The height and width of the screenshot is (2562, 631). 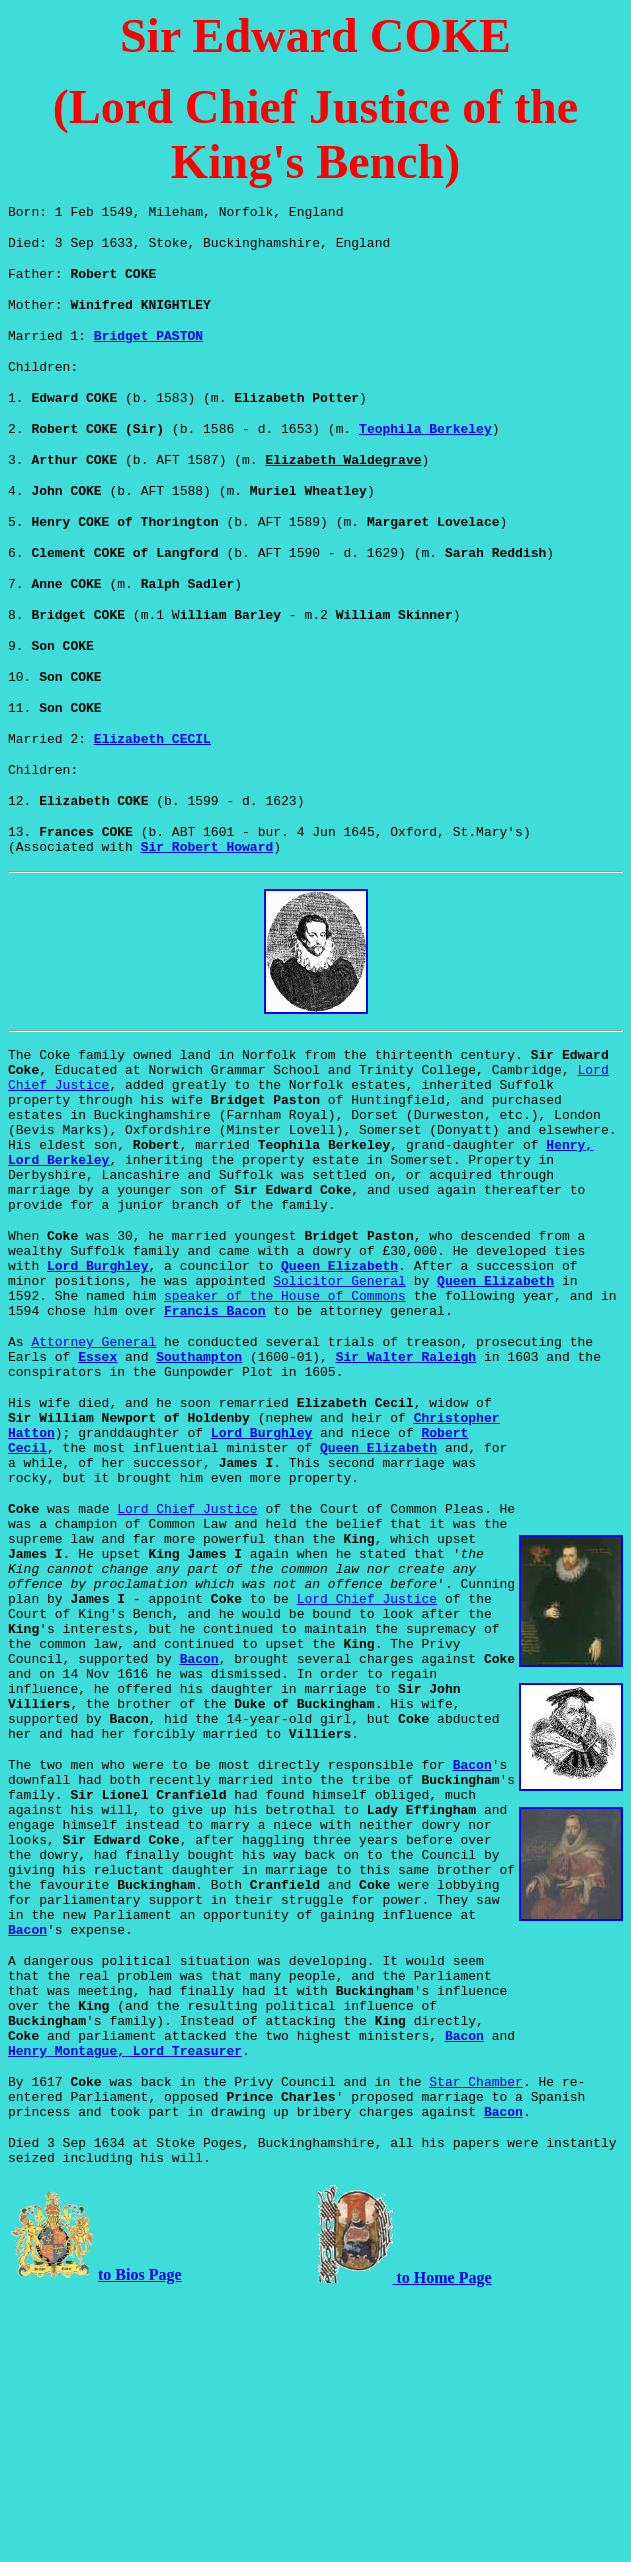 What do you see at coordinates (214, 1427) in the screenshot?
I see `Francis Bacon` at bounding box center [214, 1427].